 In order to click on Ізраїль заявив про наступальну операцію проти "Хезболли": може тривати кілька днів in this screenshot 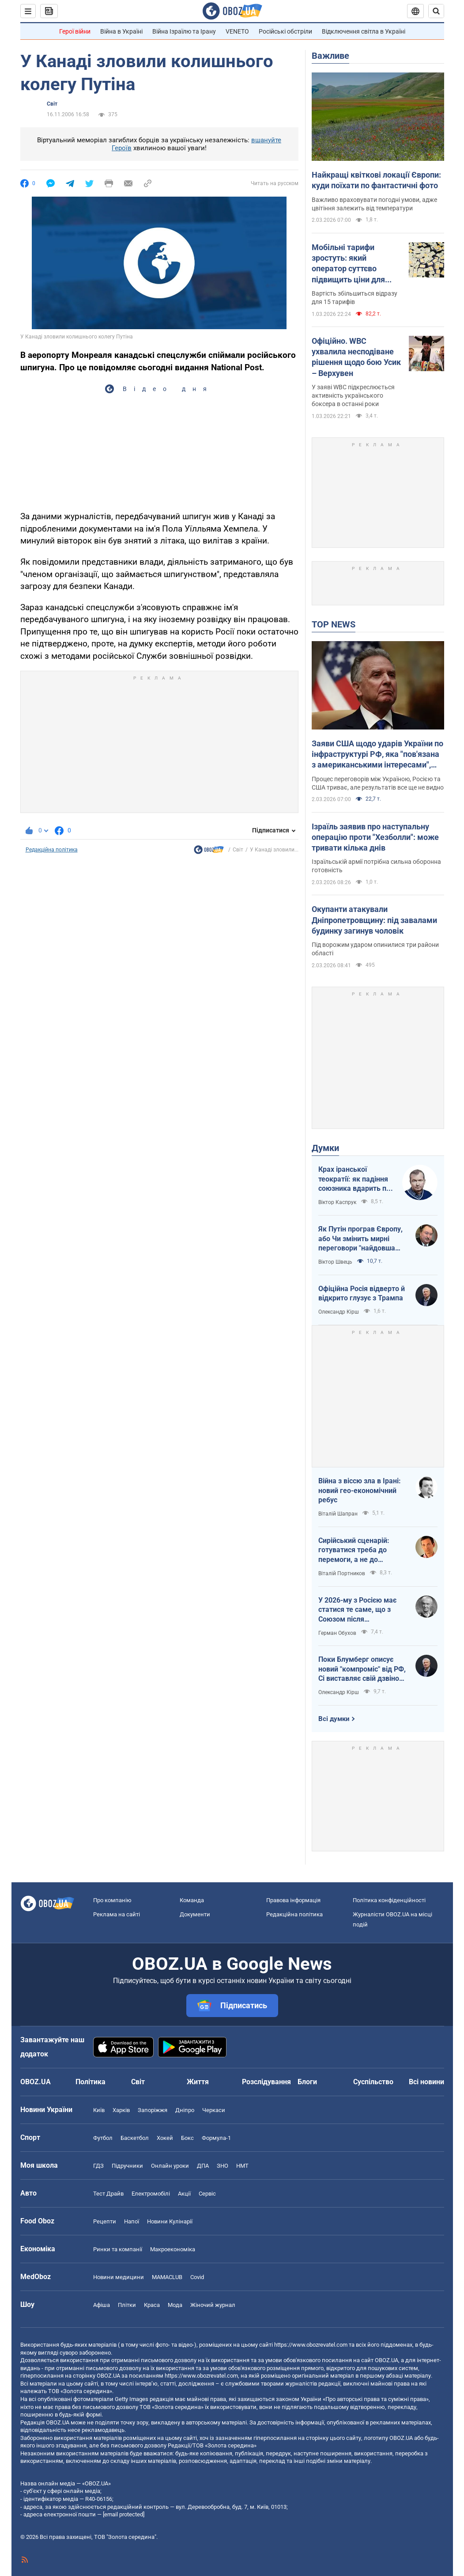, I will do `click(375, 837)`.